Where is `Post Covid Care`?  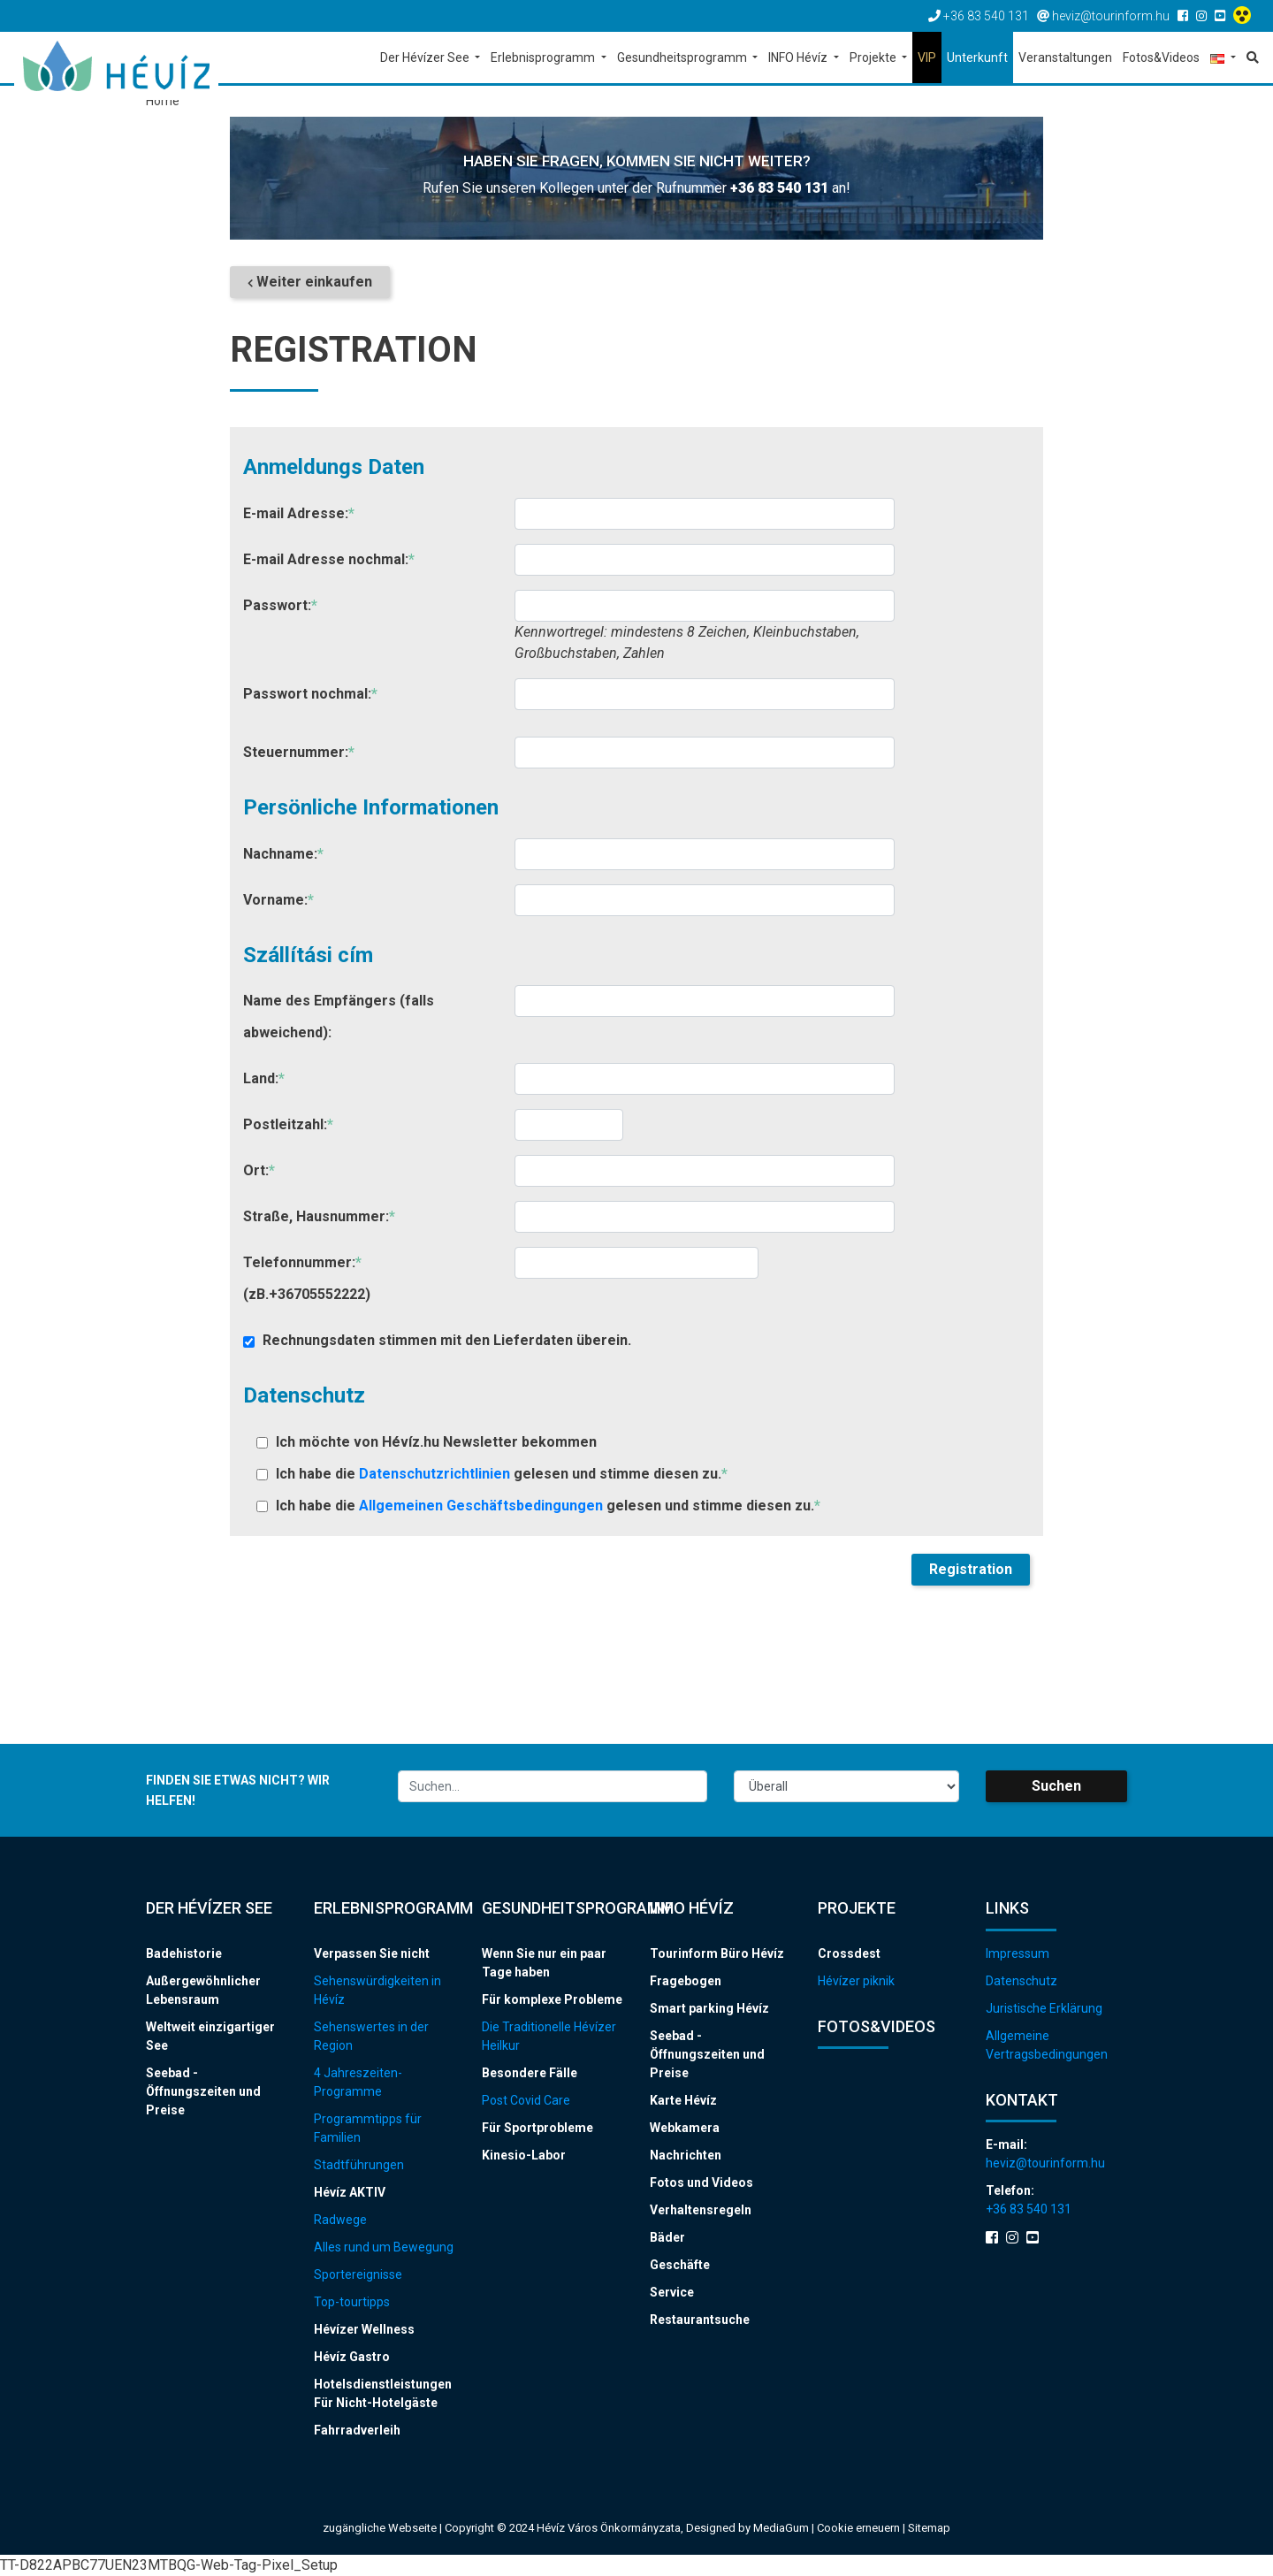
Post Covid Care is located at coordinates (526, 2100).